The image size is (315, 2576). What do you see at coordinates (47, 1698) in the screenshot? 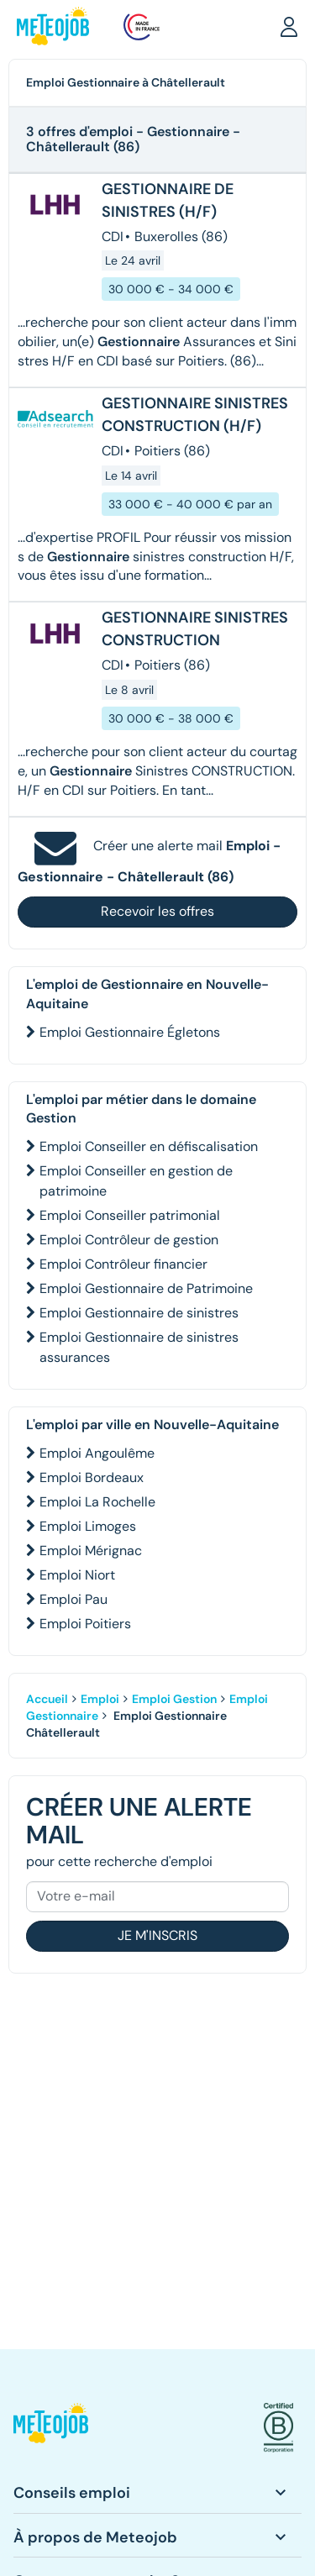
I see `Accueil` at bounding box center [47, 1698].